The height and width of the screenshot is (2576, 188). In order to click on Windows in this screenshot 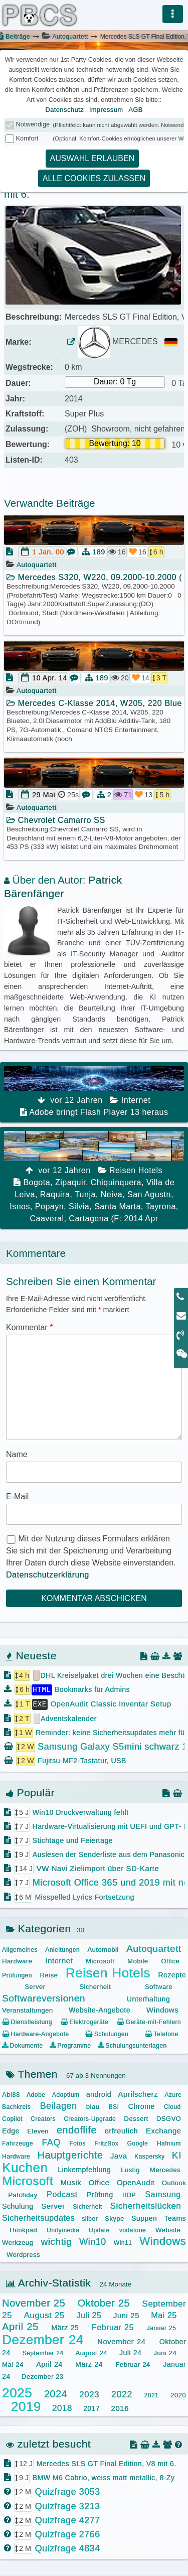, I will do `click(162, 2009)`.